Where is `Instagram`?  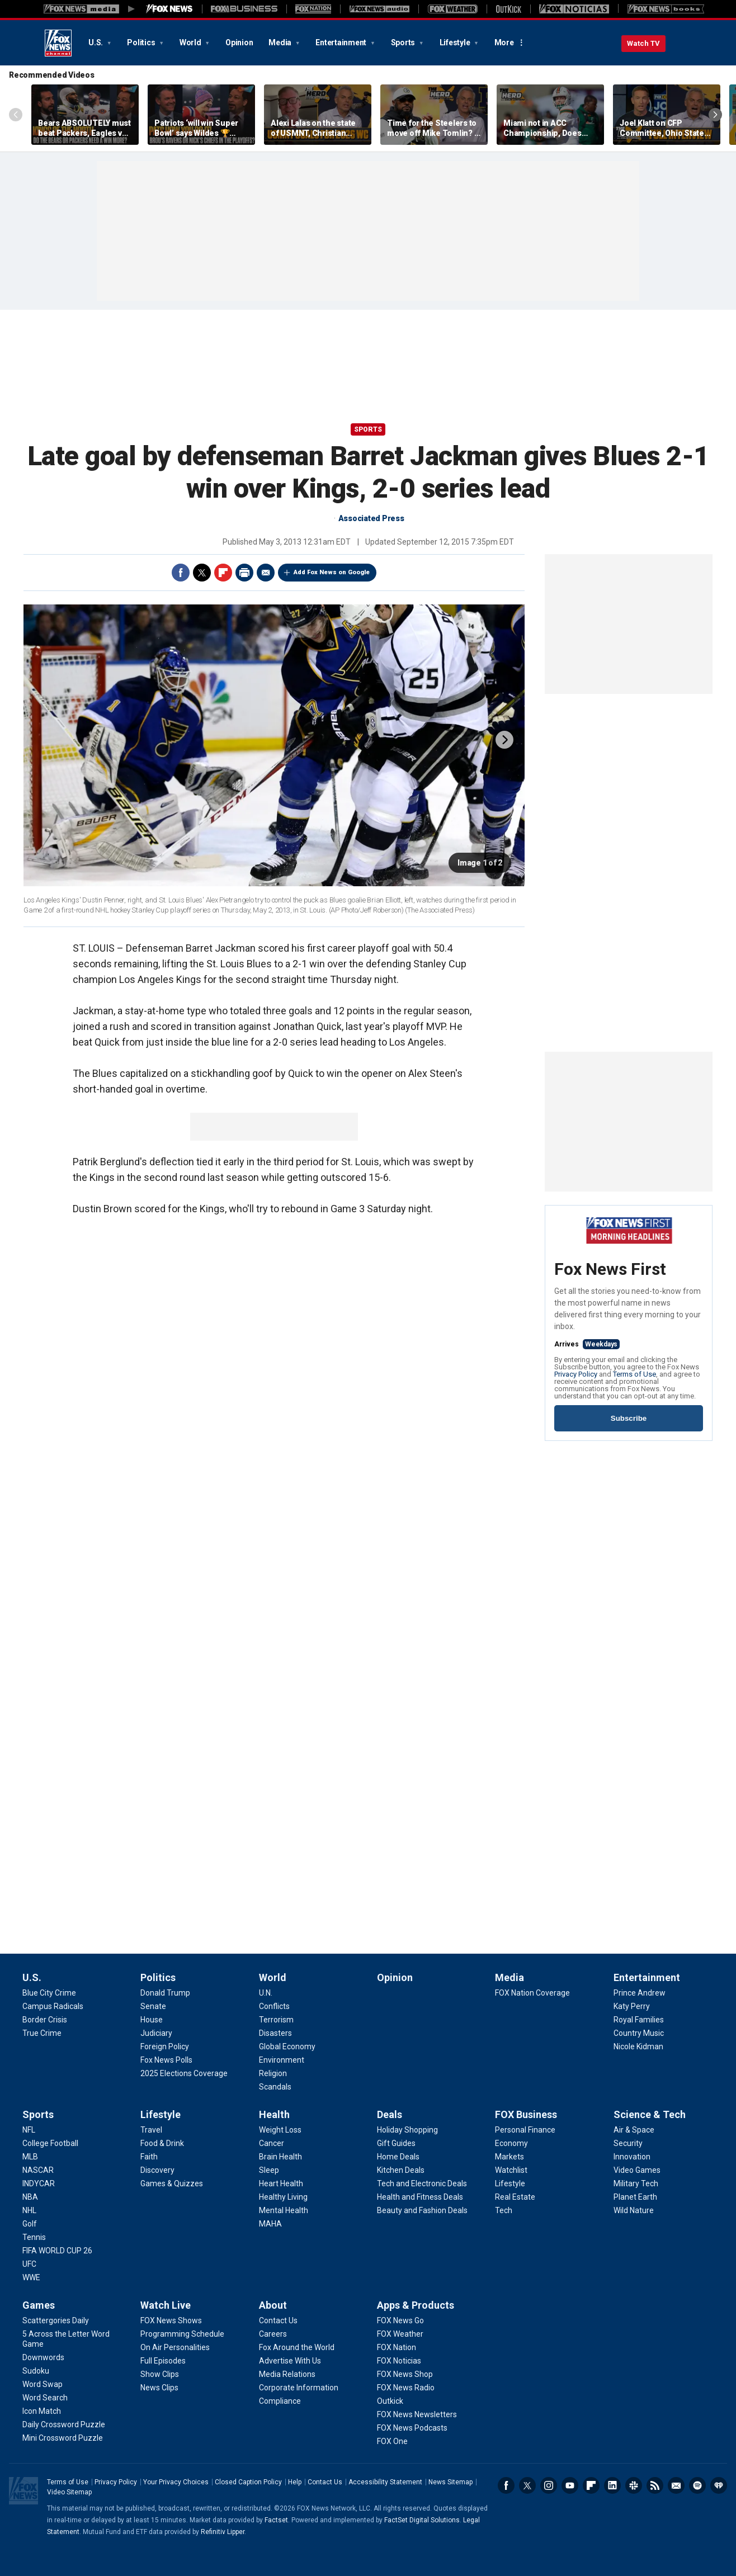 Instagram is located at coordinates (548, 2485).